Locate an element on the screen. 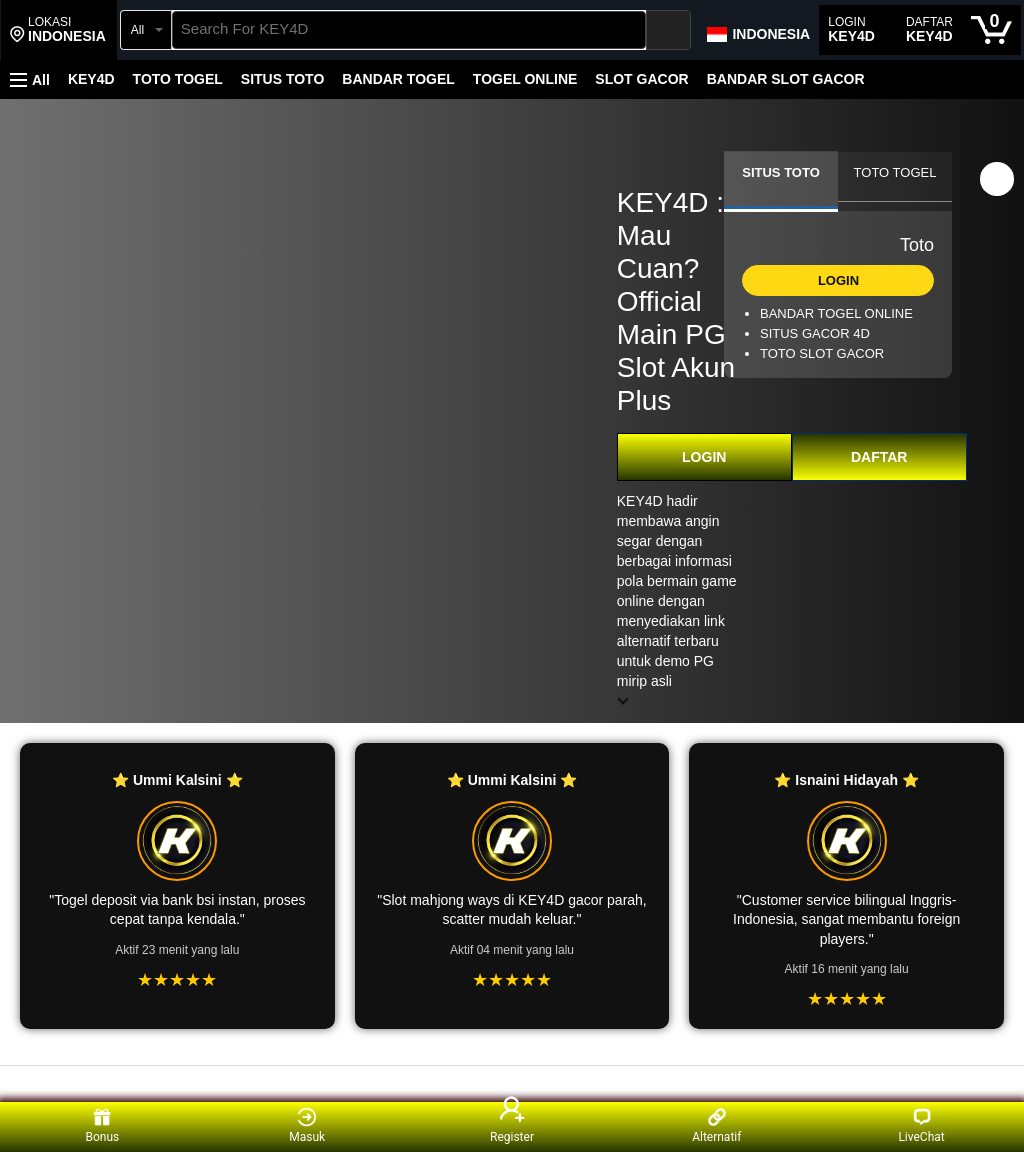 This screenshot has width=1024, height=1152. [Top reviews] is located at coordinates (512, 1083).